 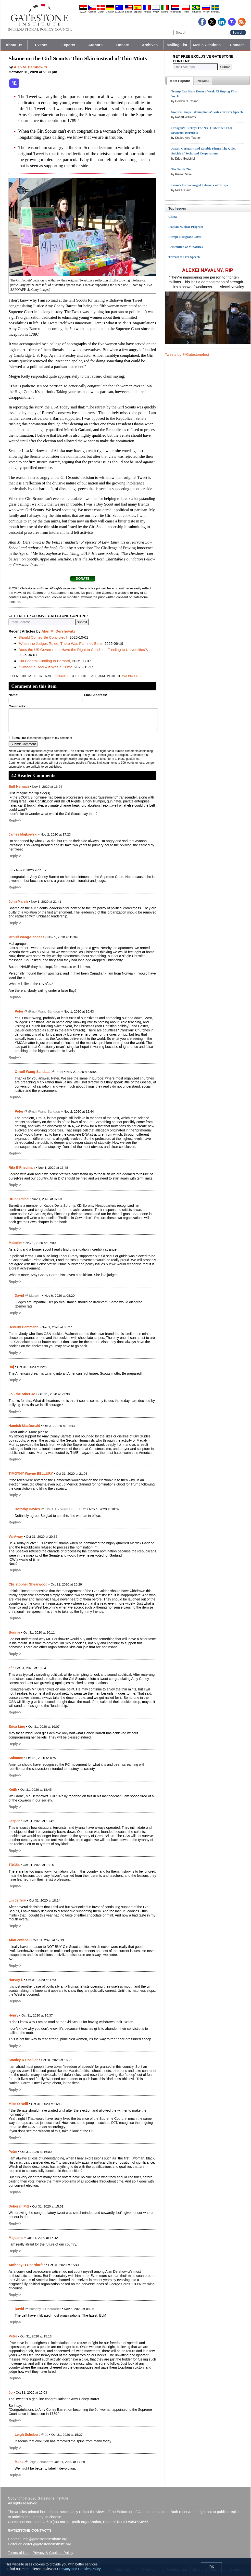 What do you see at coordinates (172, 216) in the screenshot?
I see `China` at bounding box center [172, 216].